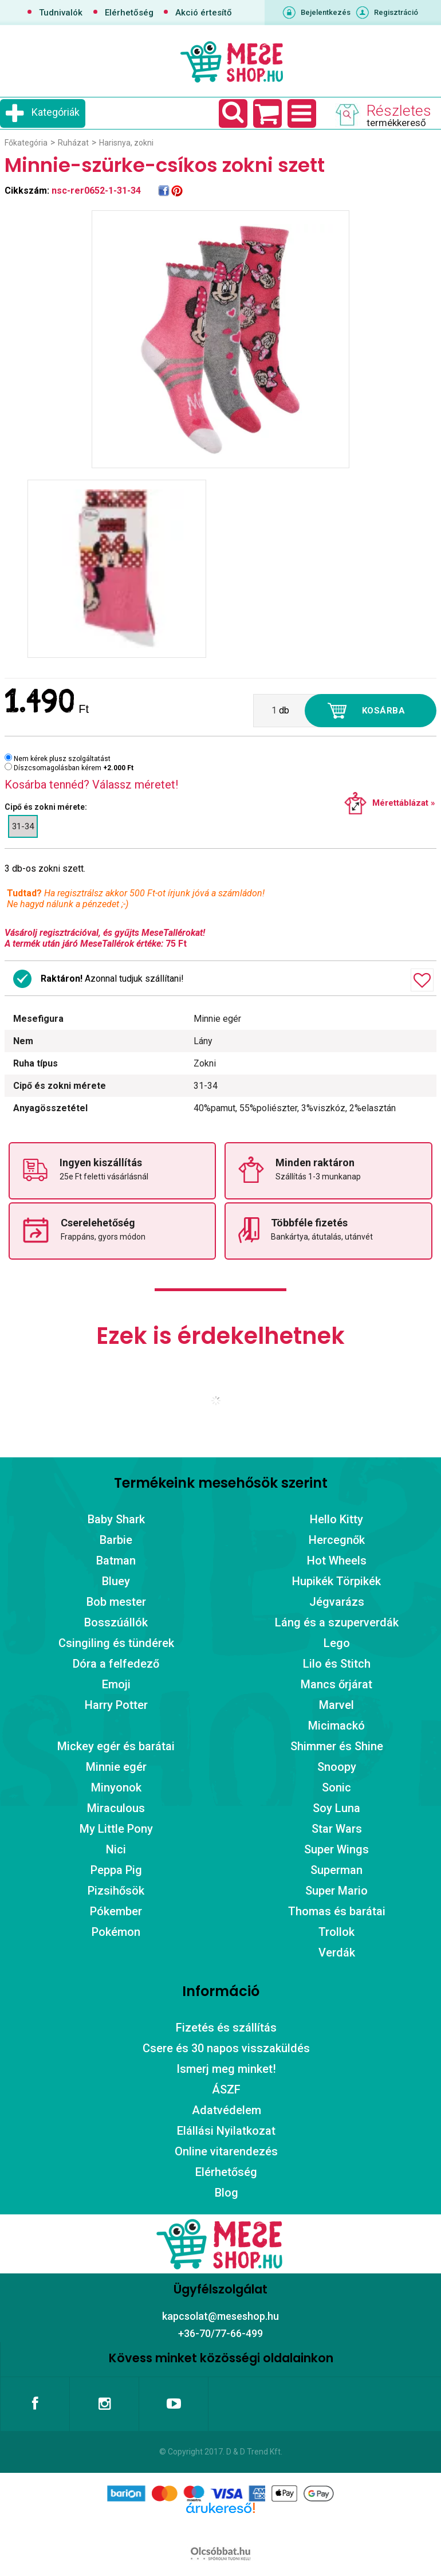 This screenshot has width=441, height=2576. I want to click on Ruházat, so click(73, 142).